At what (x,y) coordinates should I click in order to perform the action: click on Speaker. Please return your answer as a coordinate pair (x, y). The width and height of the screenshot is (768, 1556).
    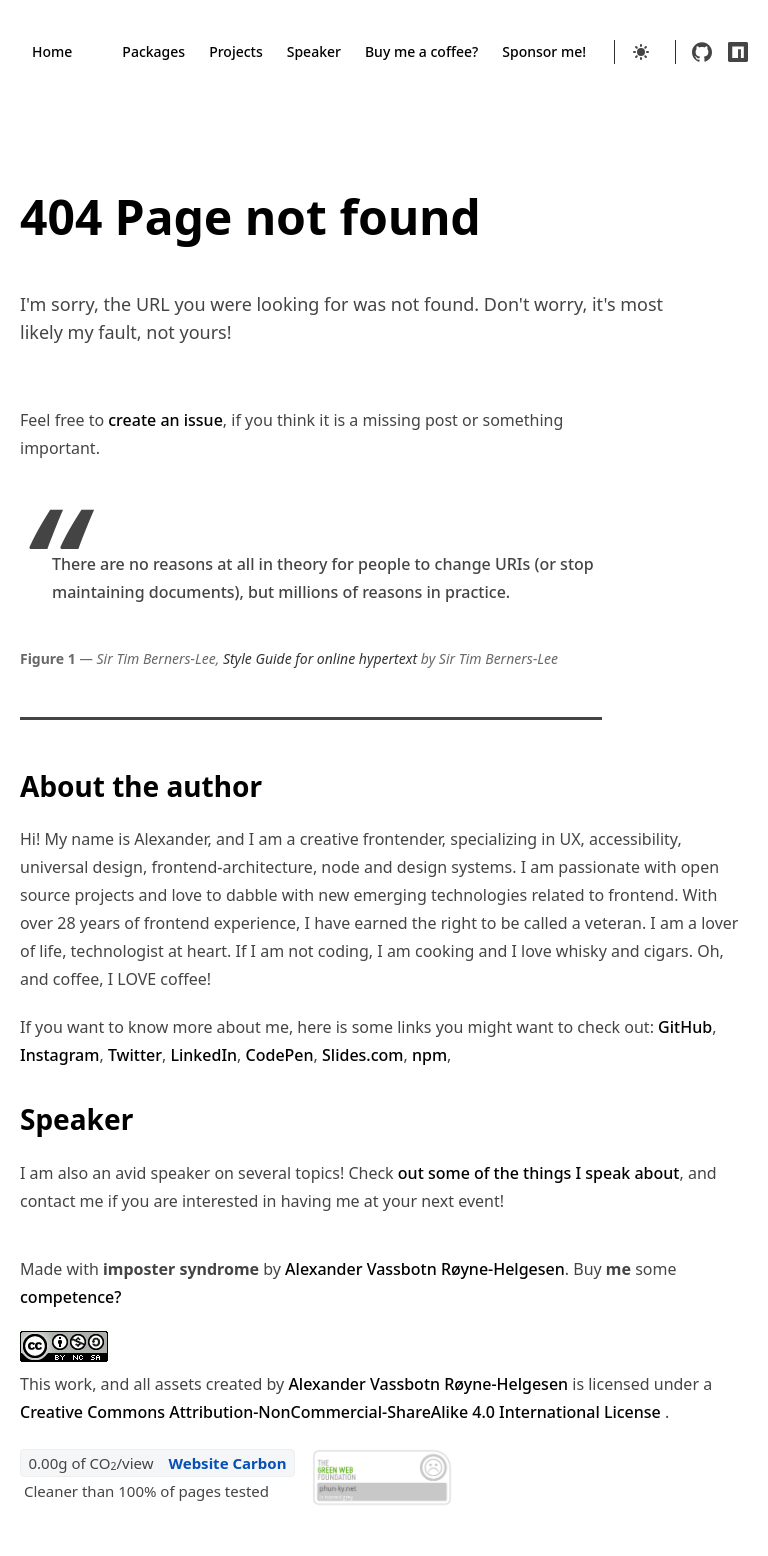
    Looking at the image, I should click on (314, 51).